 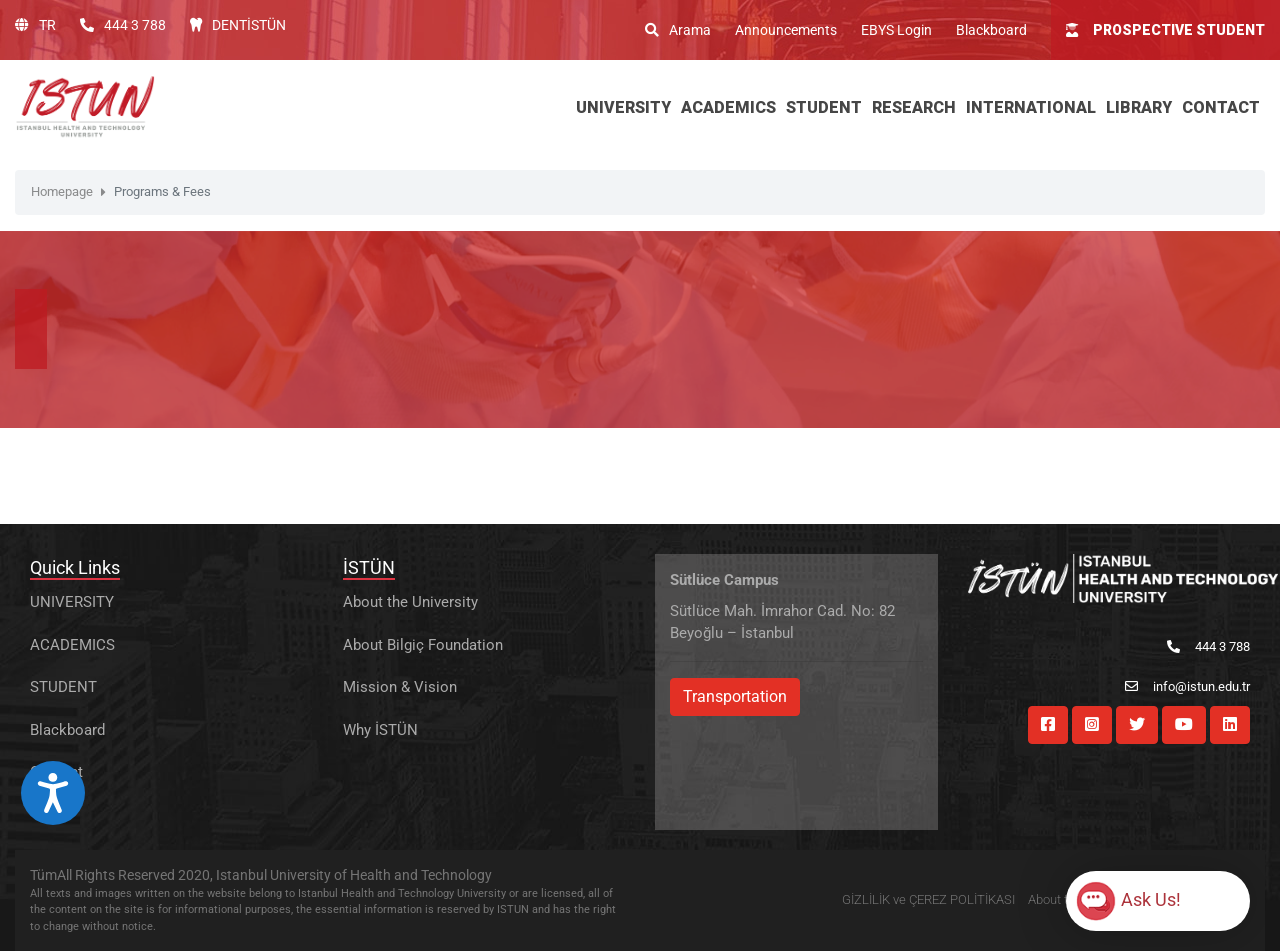 I want to click on STUDENT, so click(x=63, y=687).